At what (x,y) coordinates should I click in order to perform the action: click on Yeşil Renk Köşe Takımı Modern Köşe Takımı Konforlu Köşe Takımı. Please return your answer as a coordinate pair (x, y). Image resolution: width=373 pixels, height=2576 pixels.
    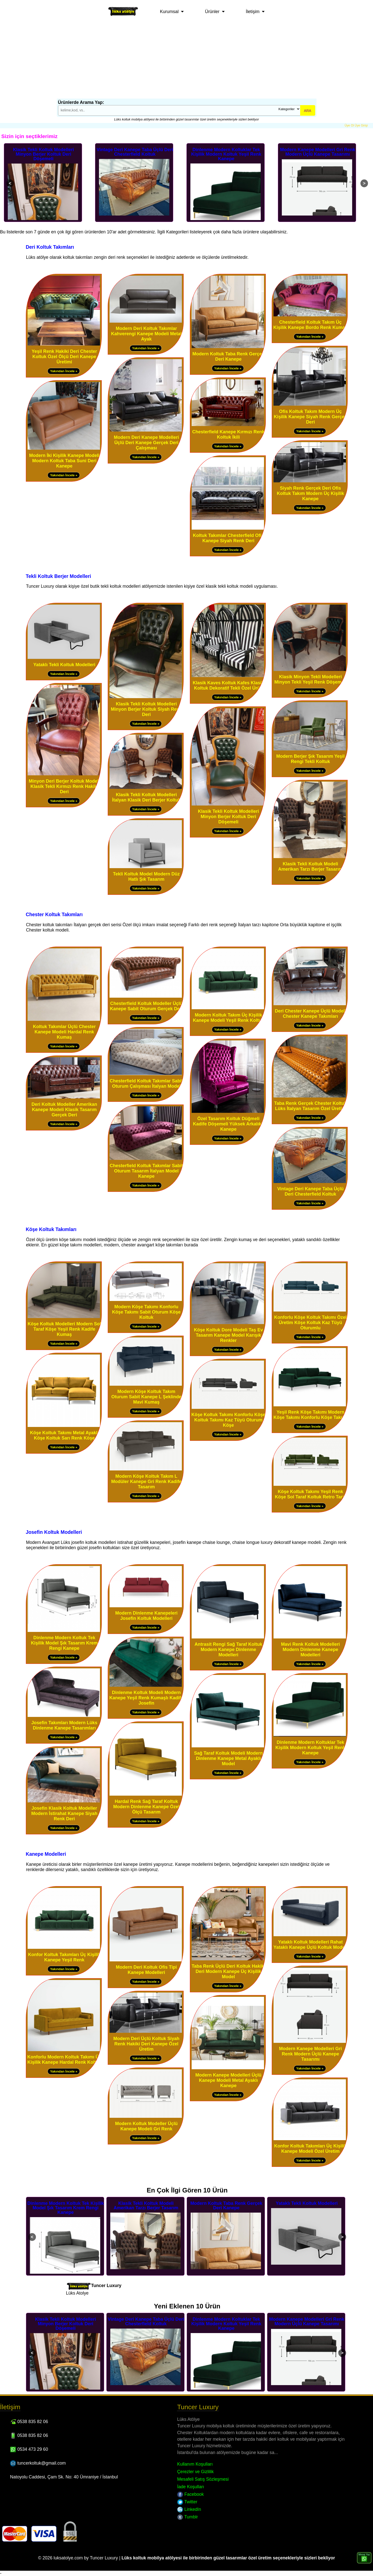
    Looking at the image, I should click on (310, 1415).